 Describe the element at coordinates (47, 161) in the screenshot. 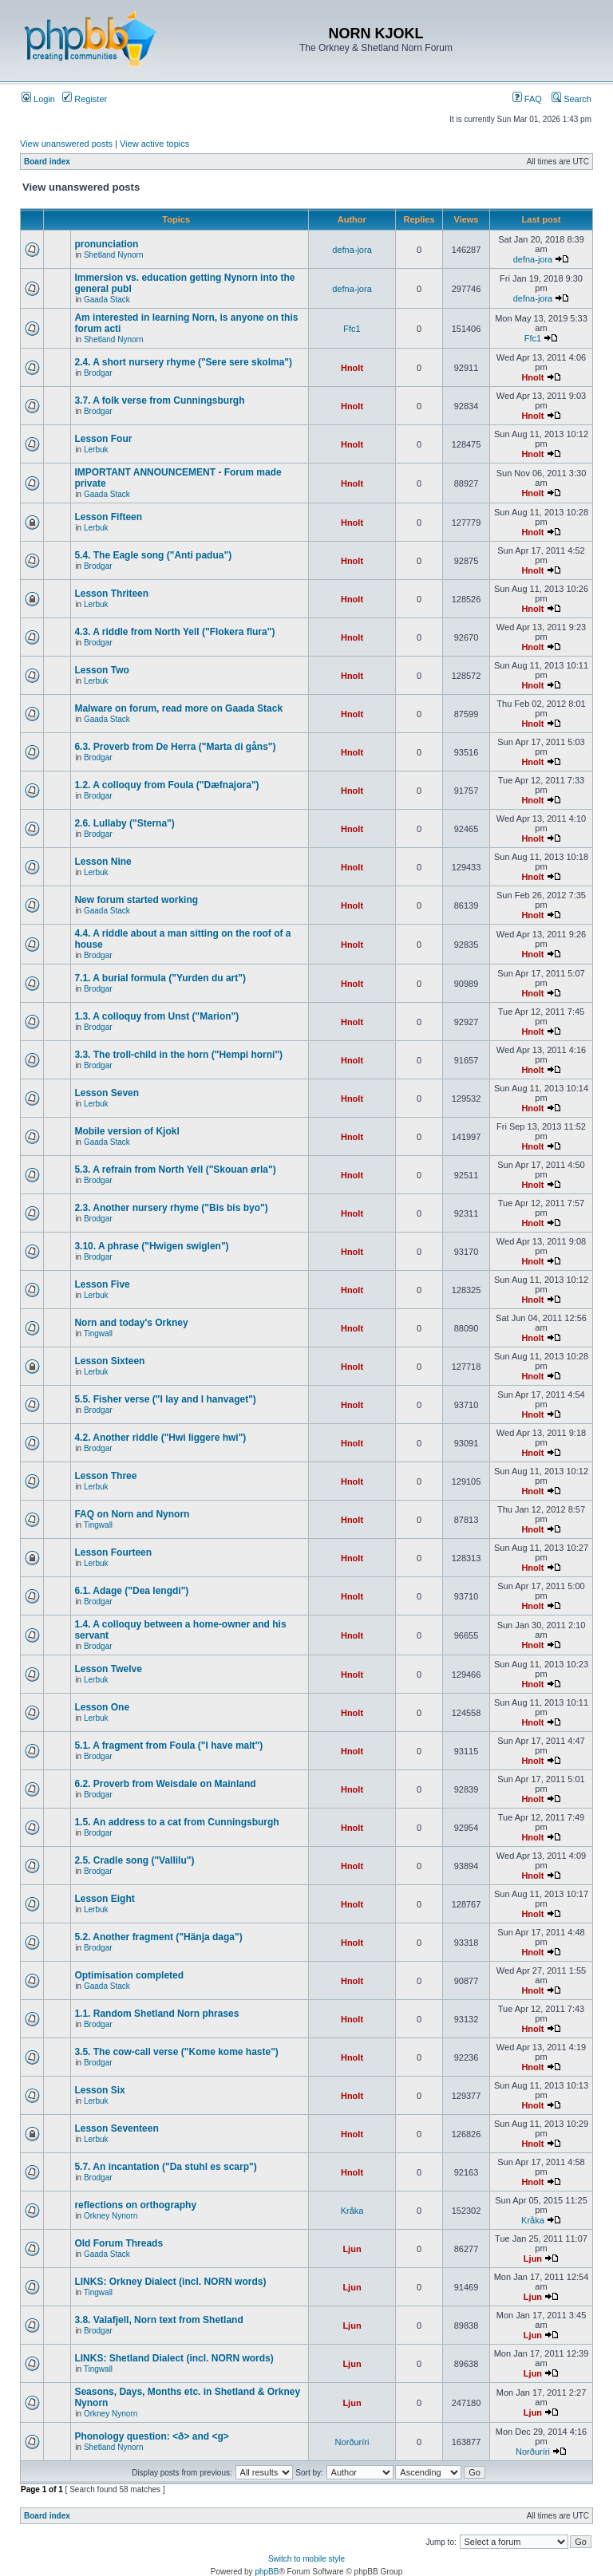

I see `Board index` at that location.